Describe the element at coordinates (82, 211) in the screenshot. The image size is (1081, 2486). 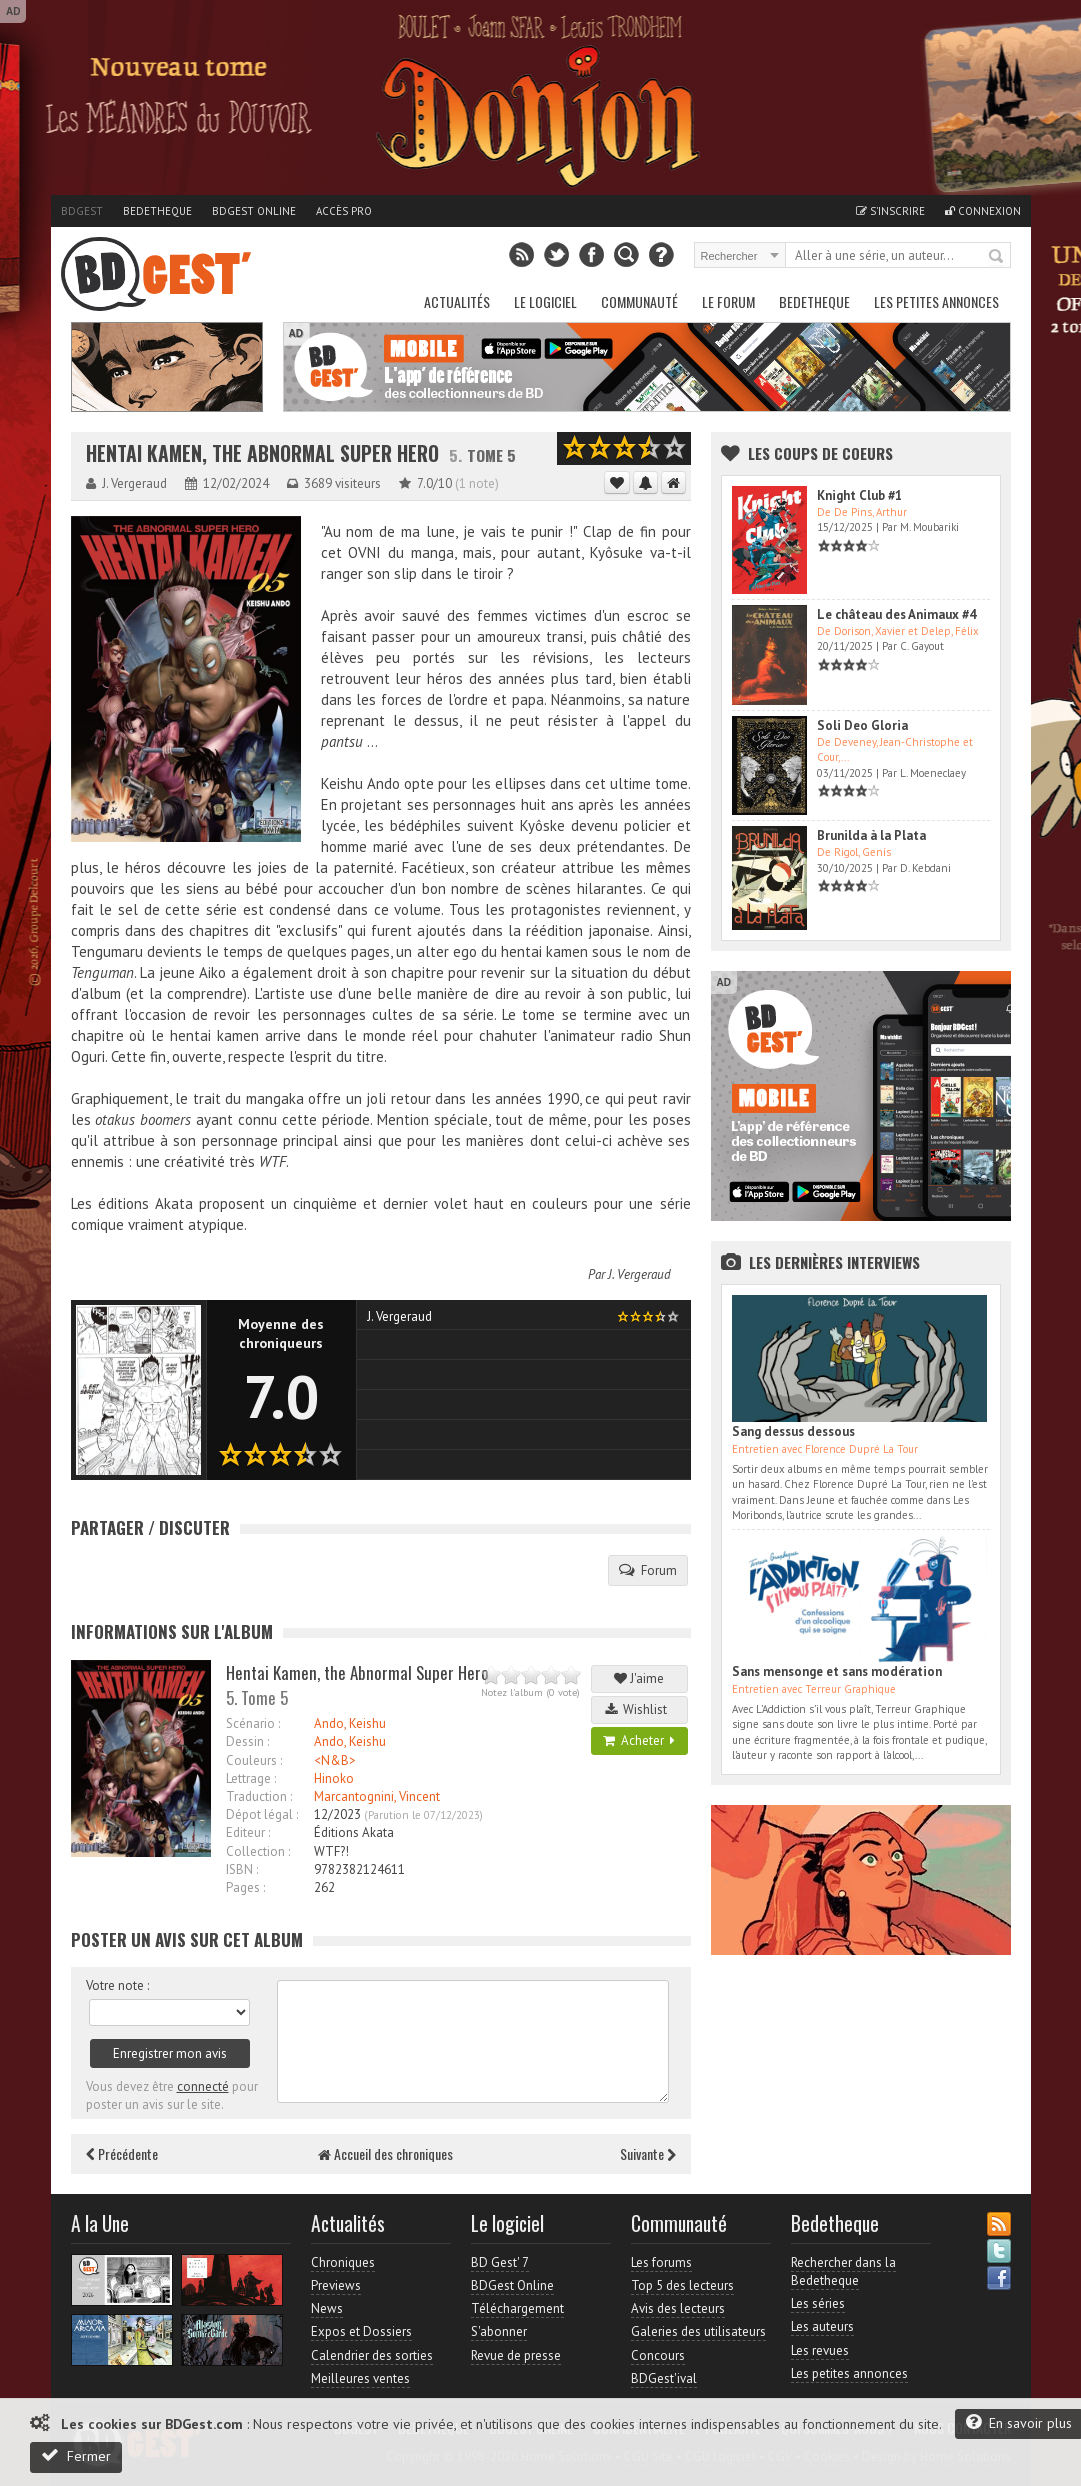
I see `BDGest` at that location.